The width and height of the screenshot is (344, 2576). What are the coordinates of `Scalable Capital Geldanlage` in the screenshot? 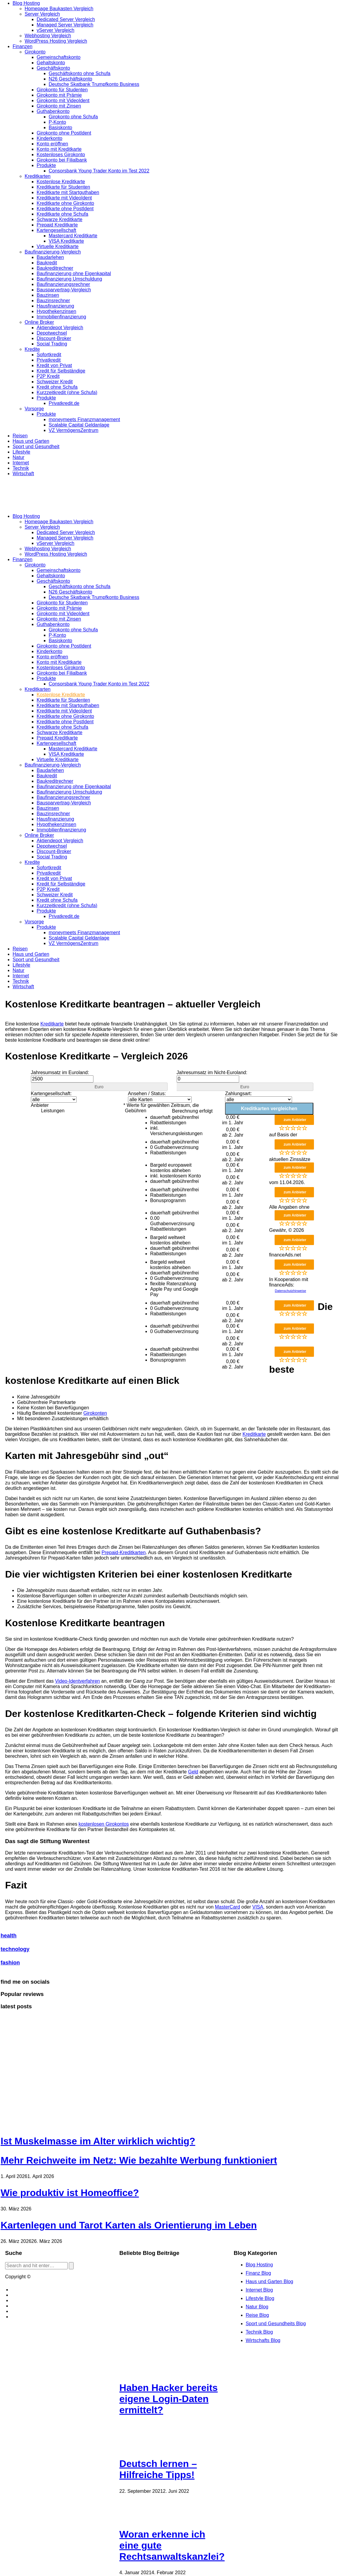 It's located at (79, 424).